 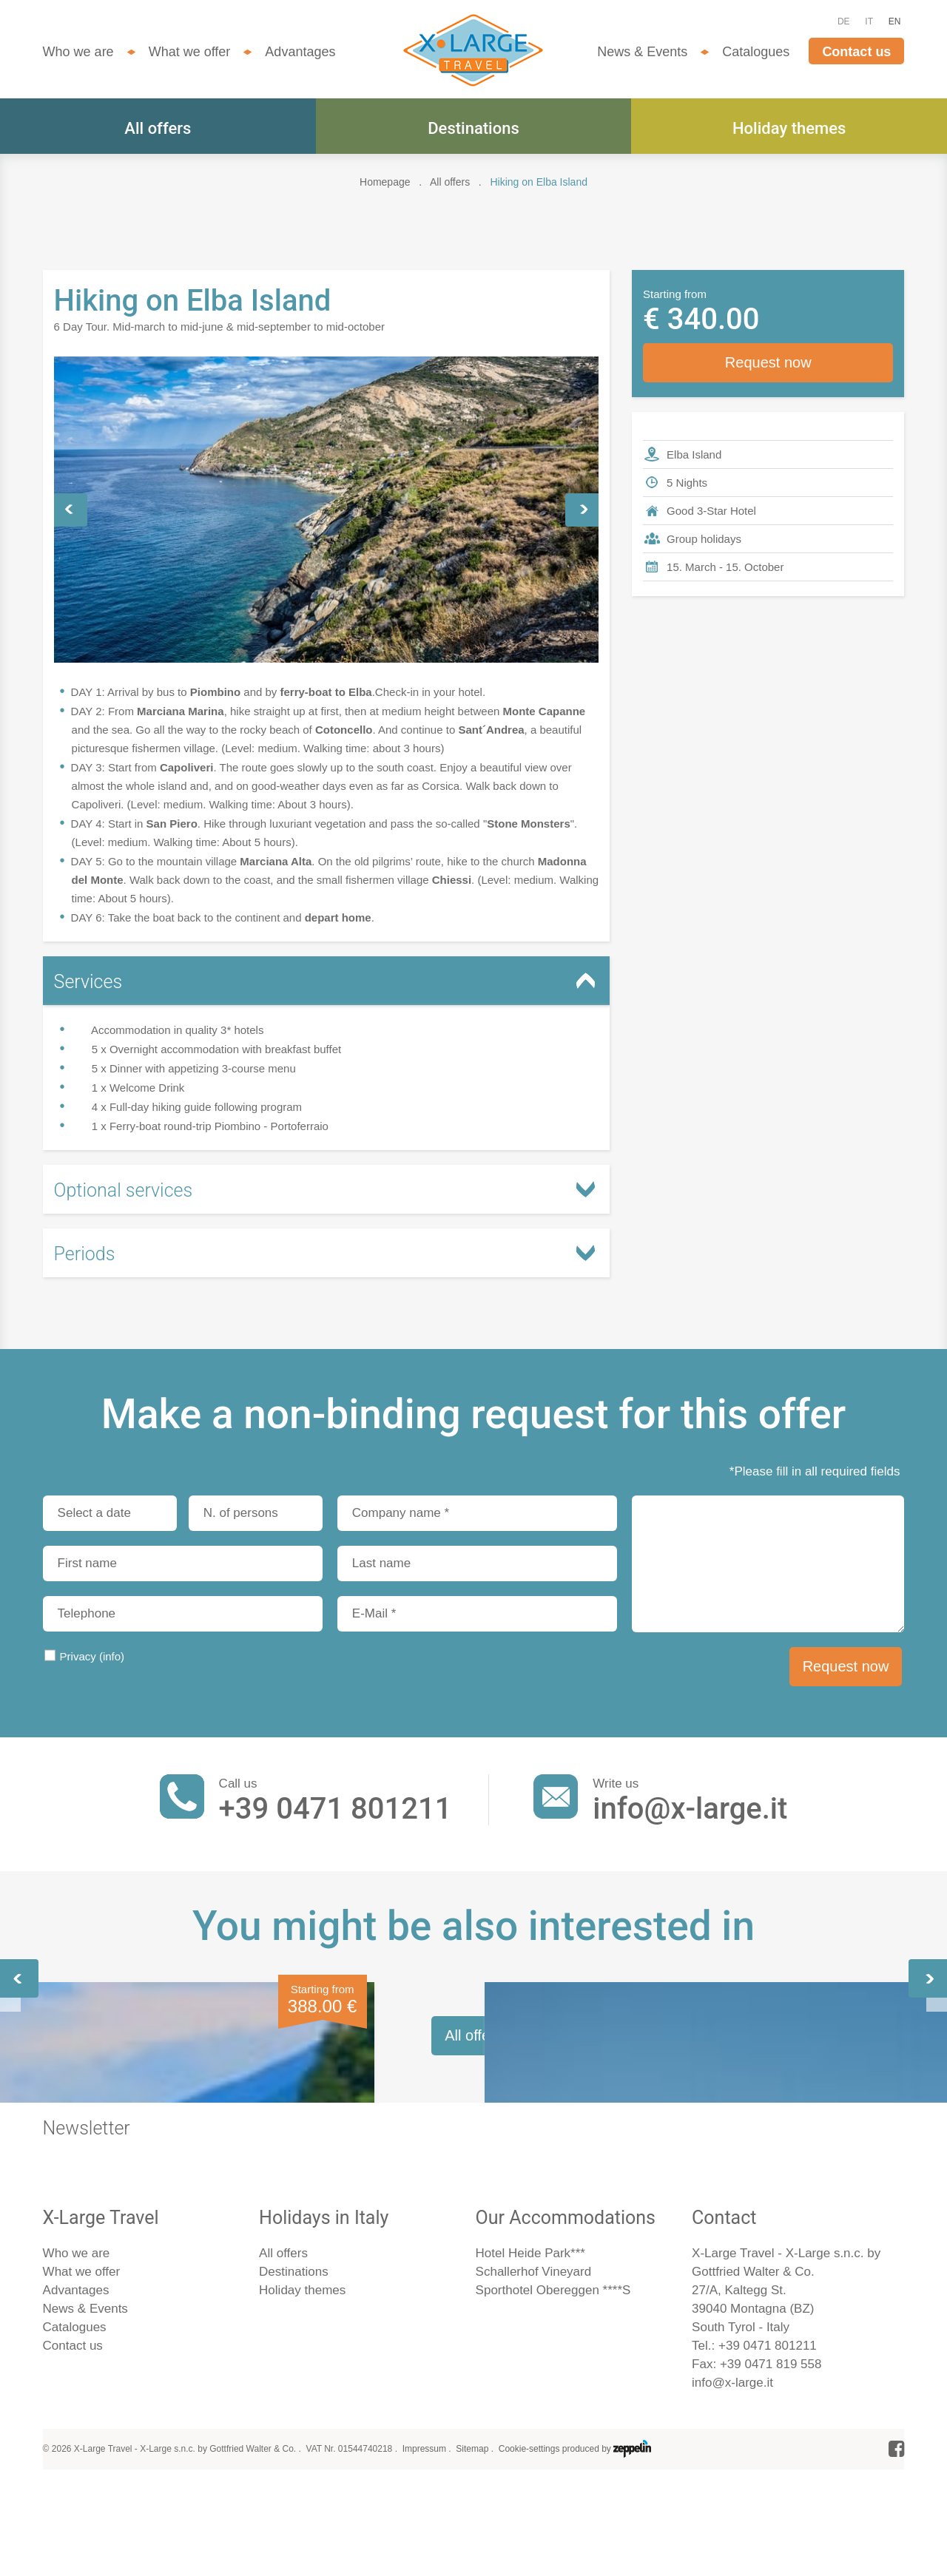 I want to click on Catalogues, so click(x=755, y=51).